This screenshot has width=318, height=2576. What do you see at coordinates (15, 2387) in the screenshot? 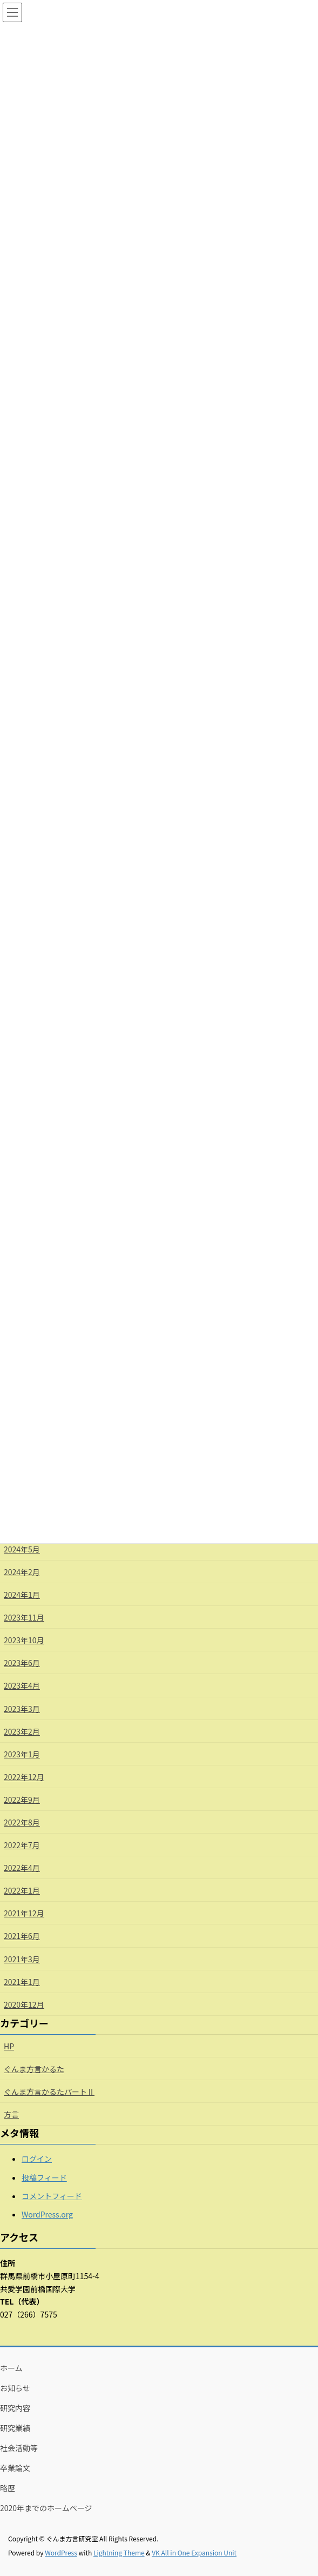
I see `お知らせ` at bounding box center [15, 2387].